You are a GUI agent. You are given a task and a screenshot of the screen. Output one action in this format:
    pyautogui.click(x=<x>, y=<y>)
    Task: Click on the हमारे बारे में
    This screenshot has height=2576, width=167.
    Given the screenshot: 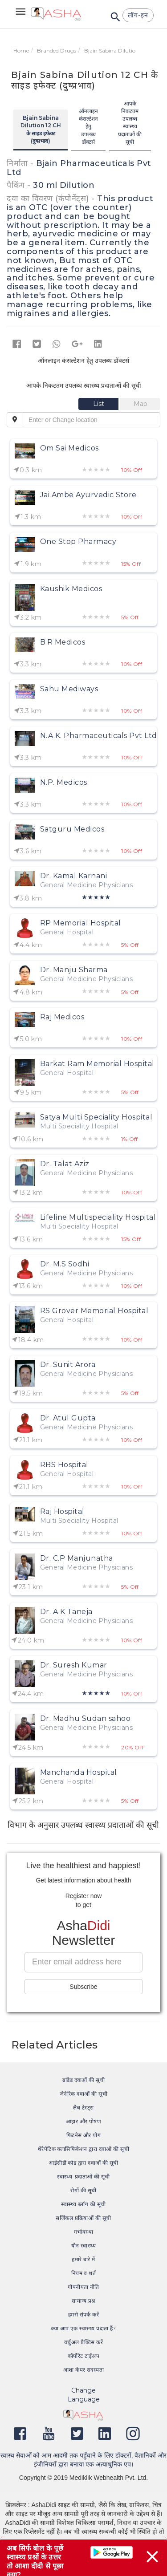 What is the action you would take?
    pyautogui.click(x=83, y=2259)
    